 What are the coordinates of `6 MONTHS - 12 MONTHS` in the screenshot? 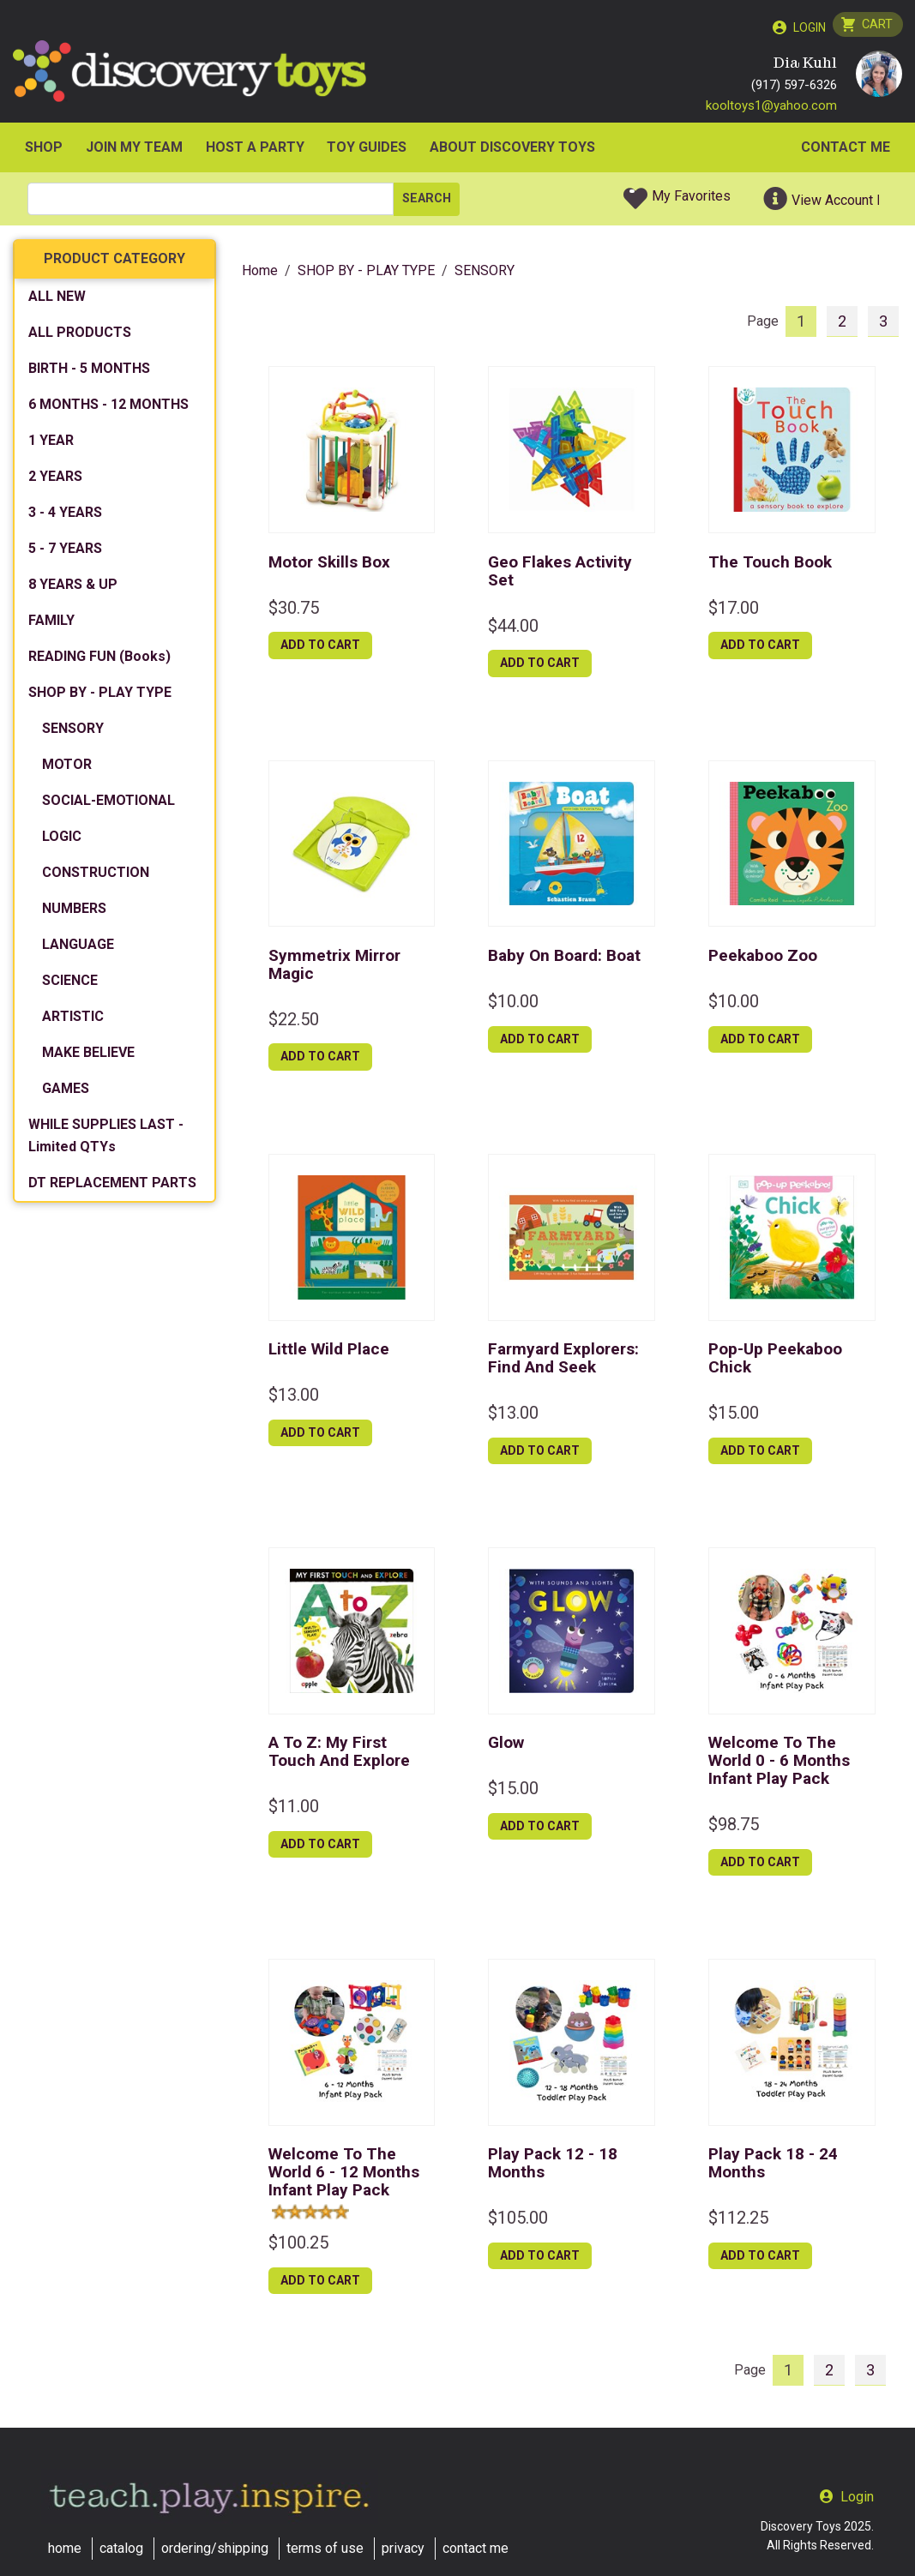 It's located at (108, 408).